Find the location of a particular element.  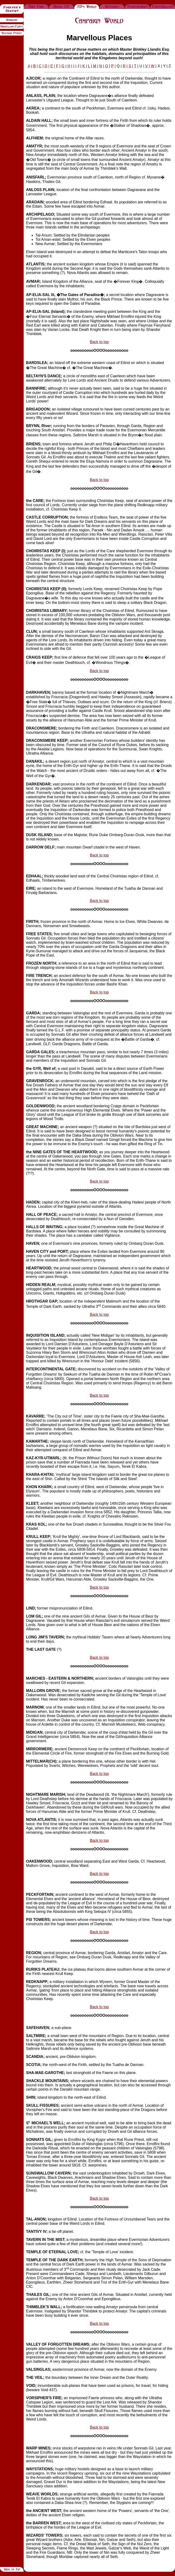

Back to top is located at coordinates (99, 342).